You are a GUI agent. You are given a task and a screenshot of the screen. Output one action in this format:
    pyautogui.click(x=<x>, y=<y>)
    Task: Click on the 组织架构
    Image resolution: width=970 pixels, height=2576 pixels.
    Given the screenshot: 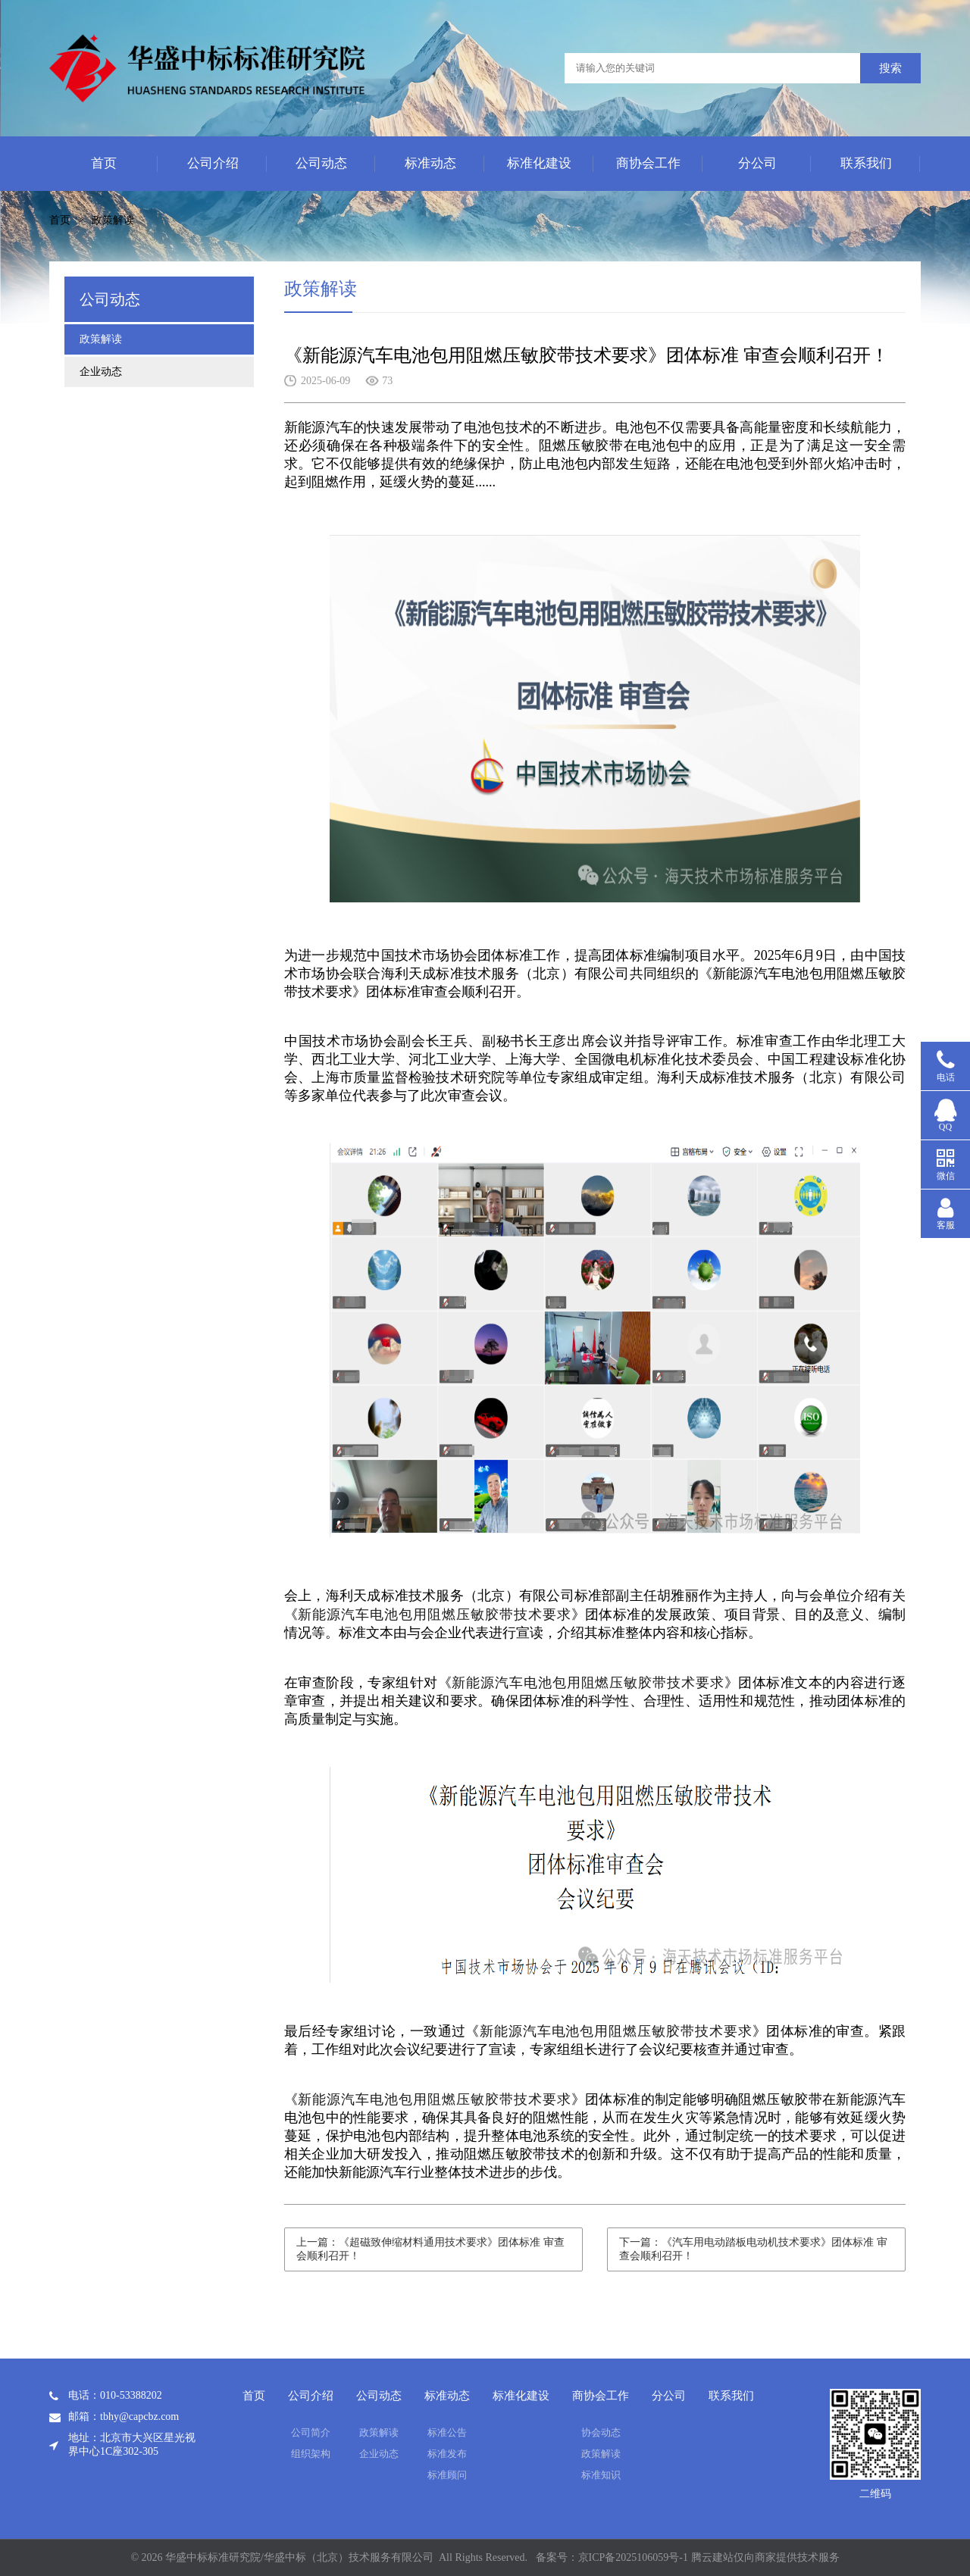 What is the action you would take?
    pyautogui.click(x=310, y=2453)
    